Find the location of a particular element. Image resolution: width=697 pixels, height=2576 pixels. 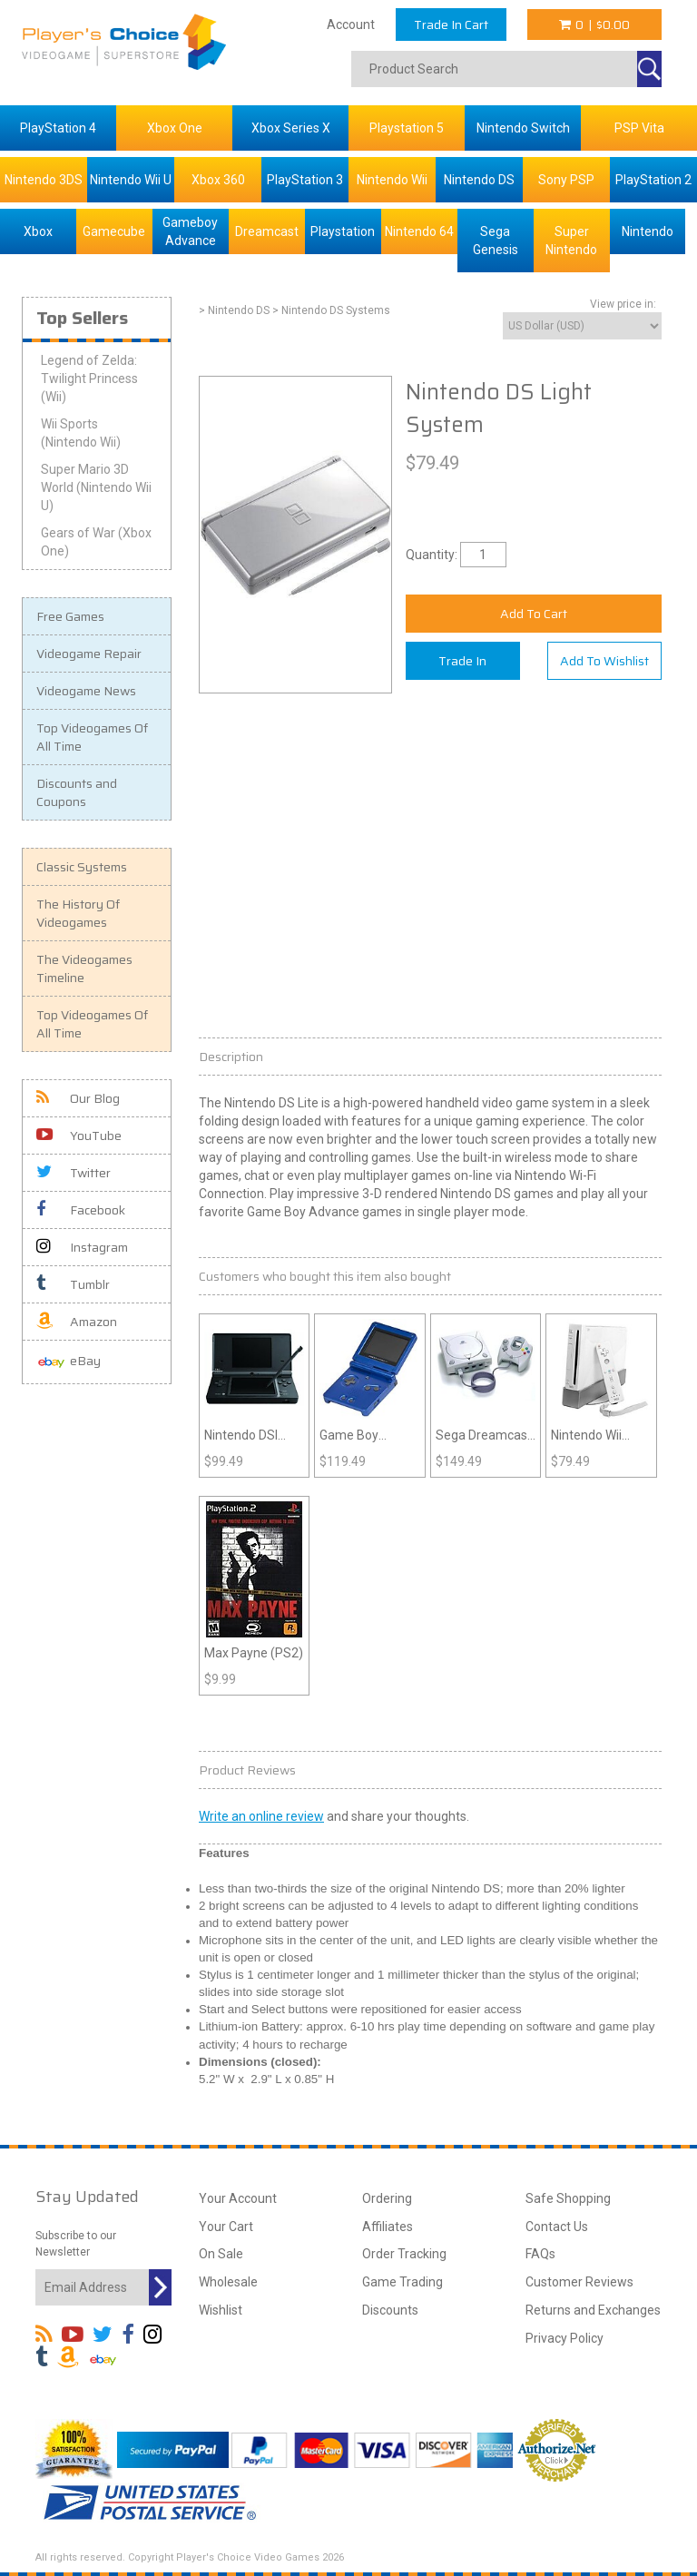

Nintendo Switch is located at coordinates (523, 128).